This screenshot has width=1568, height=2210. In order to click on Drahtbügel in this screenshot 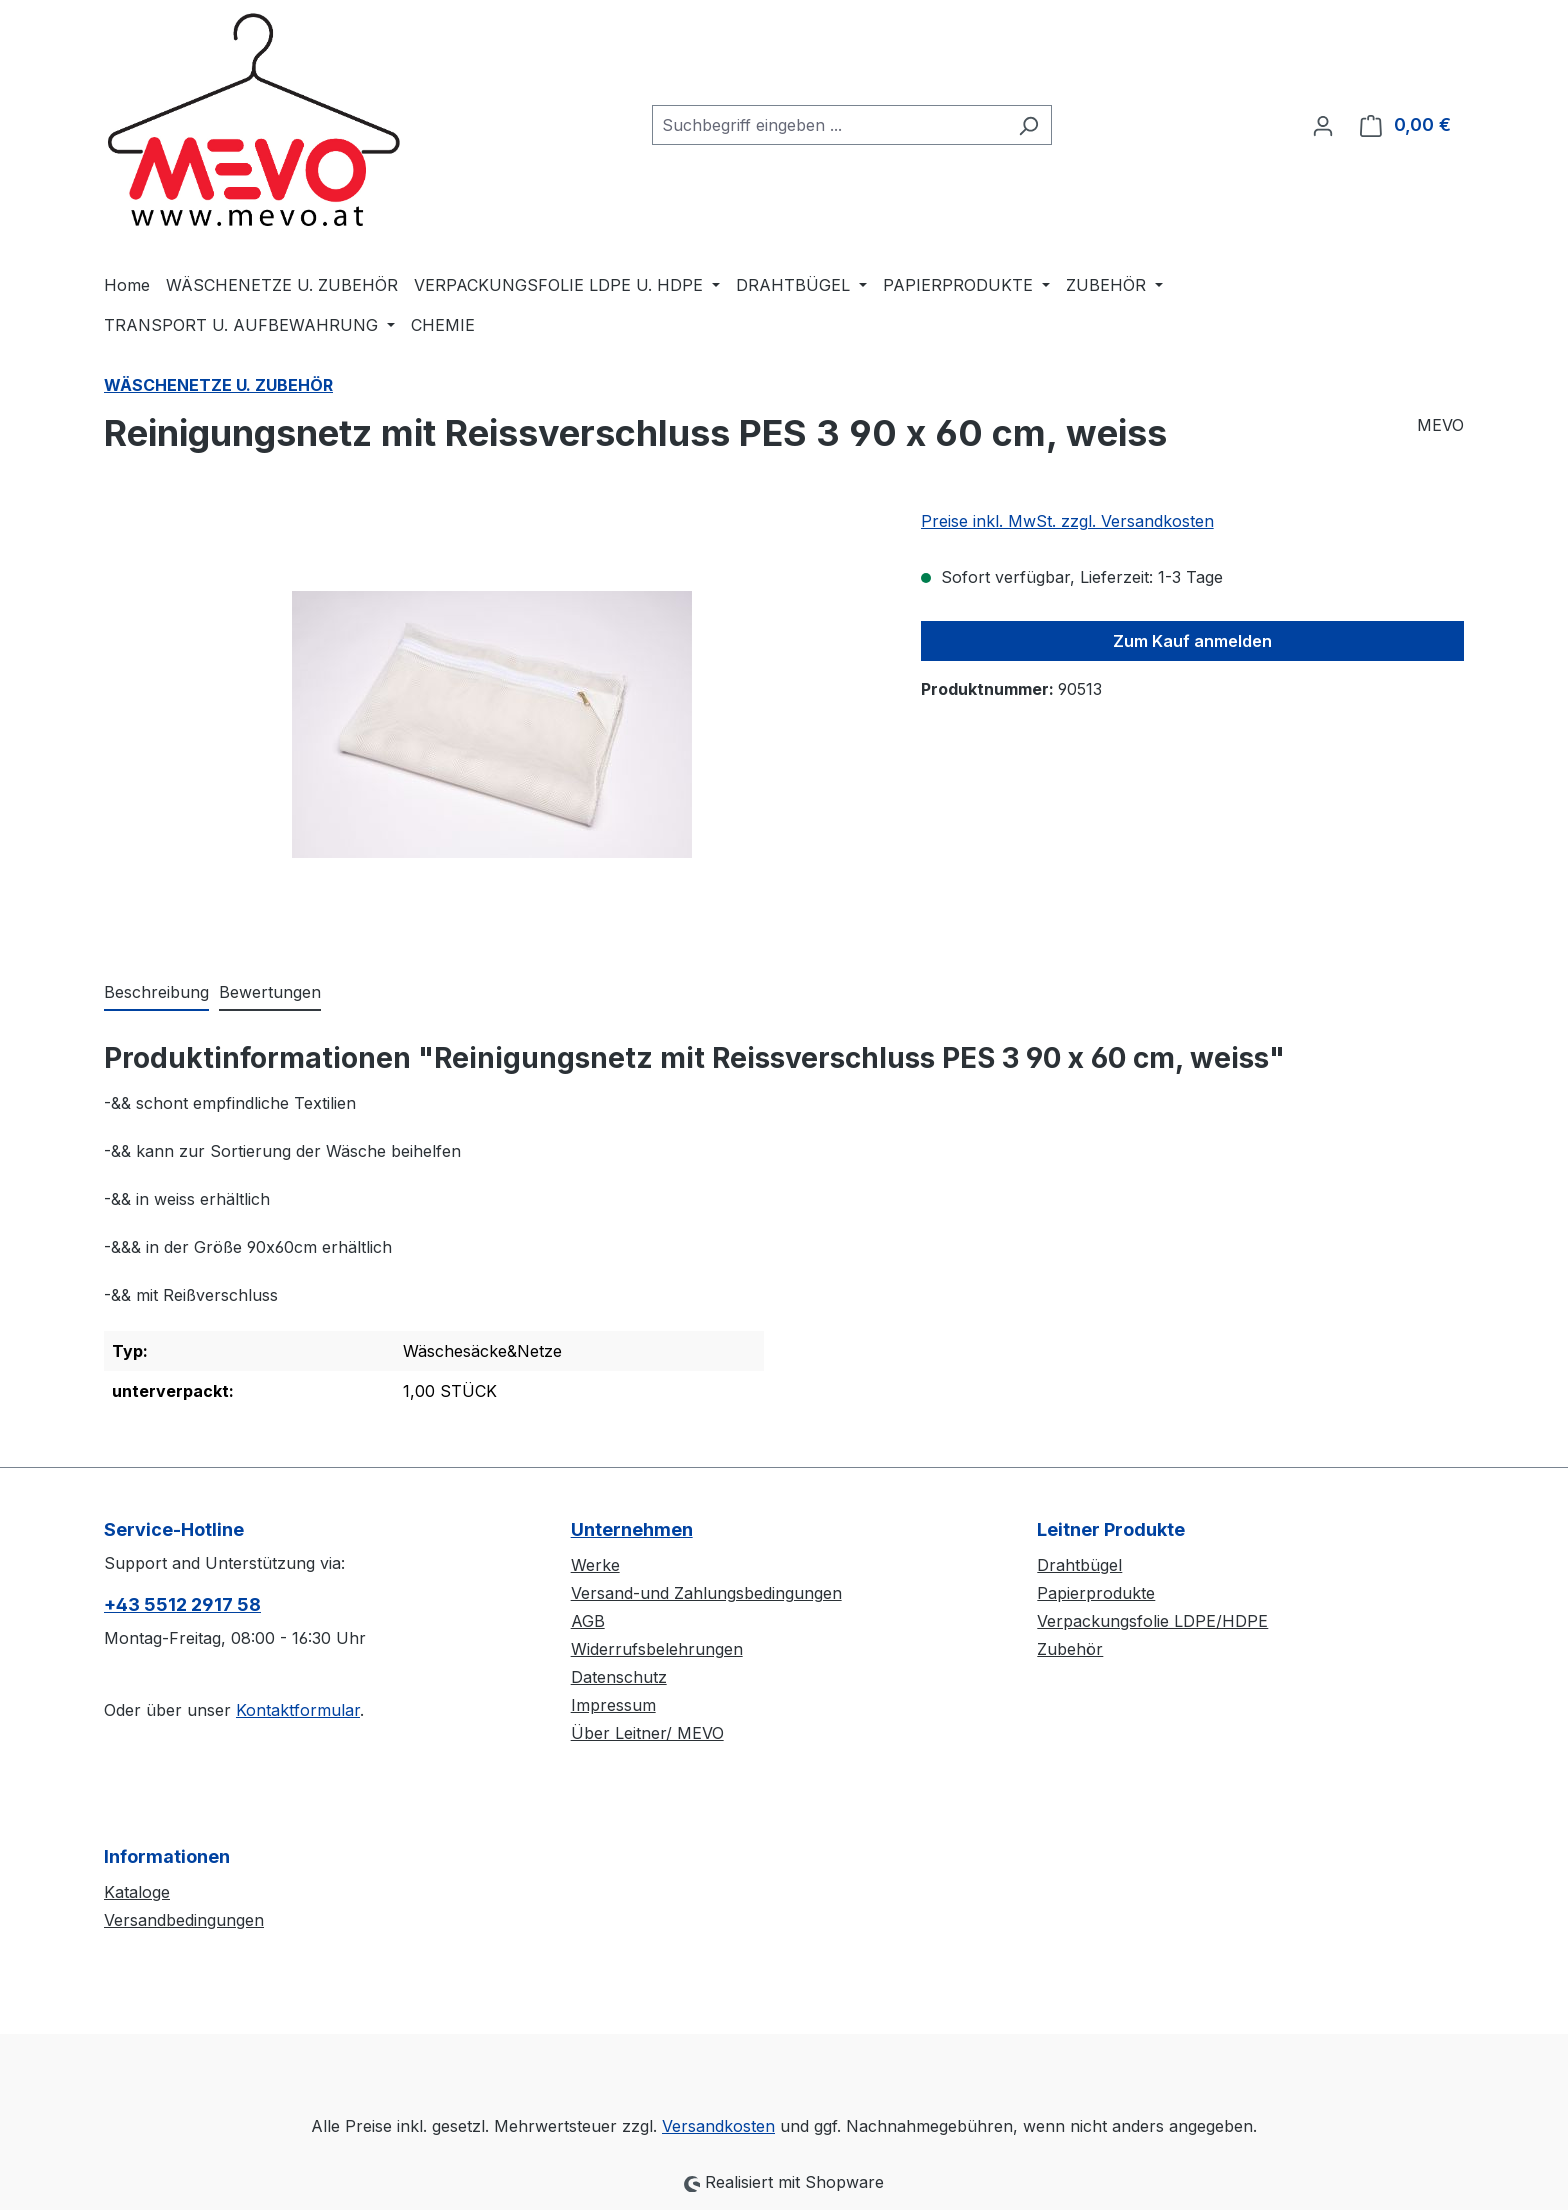, I will do `click(1079, 1565)`.